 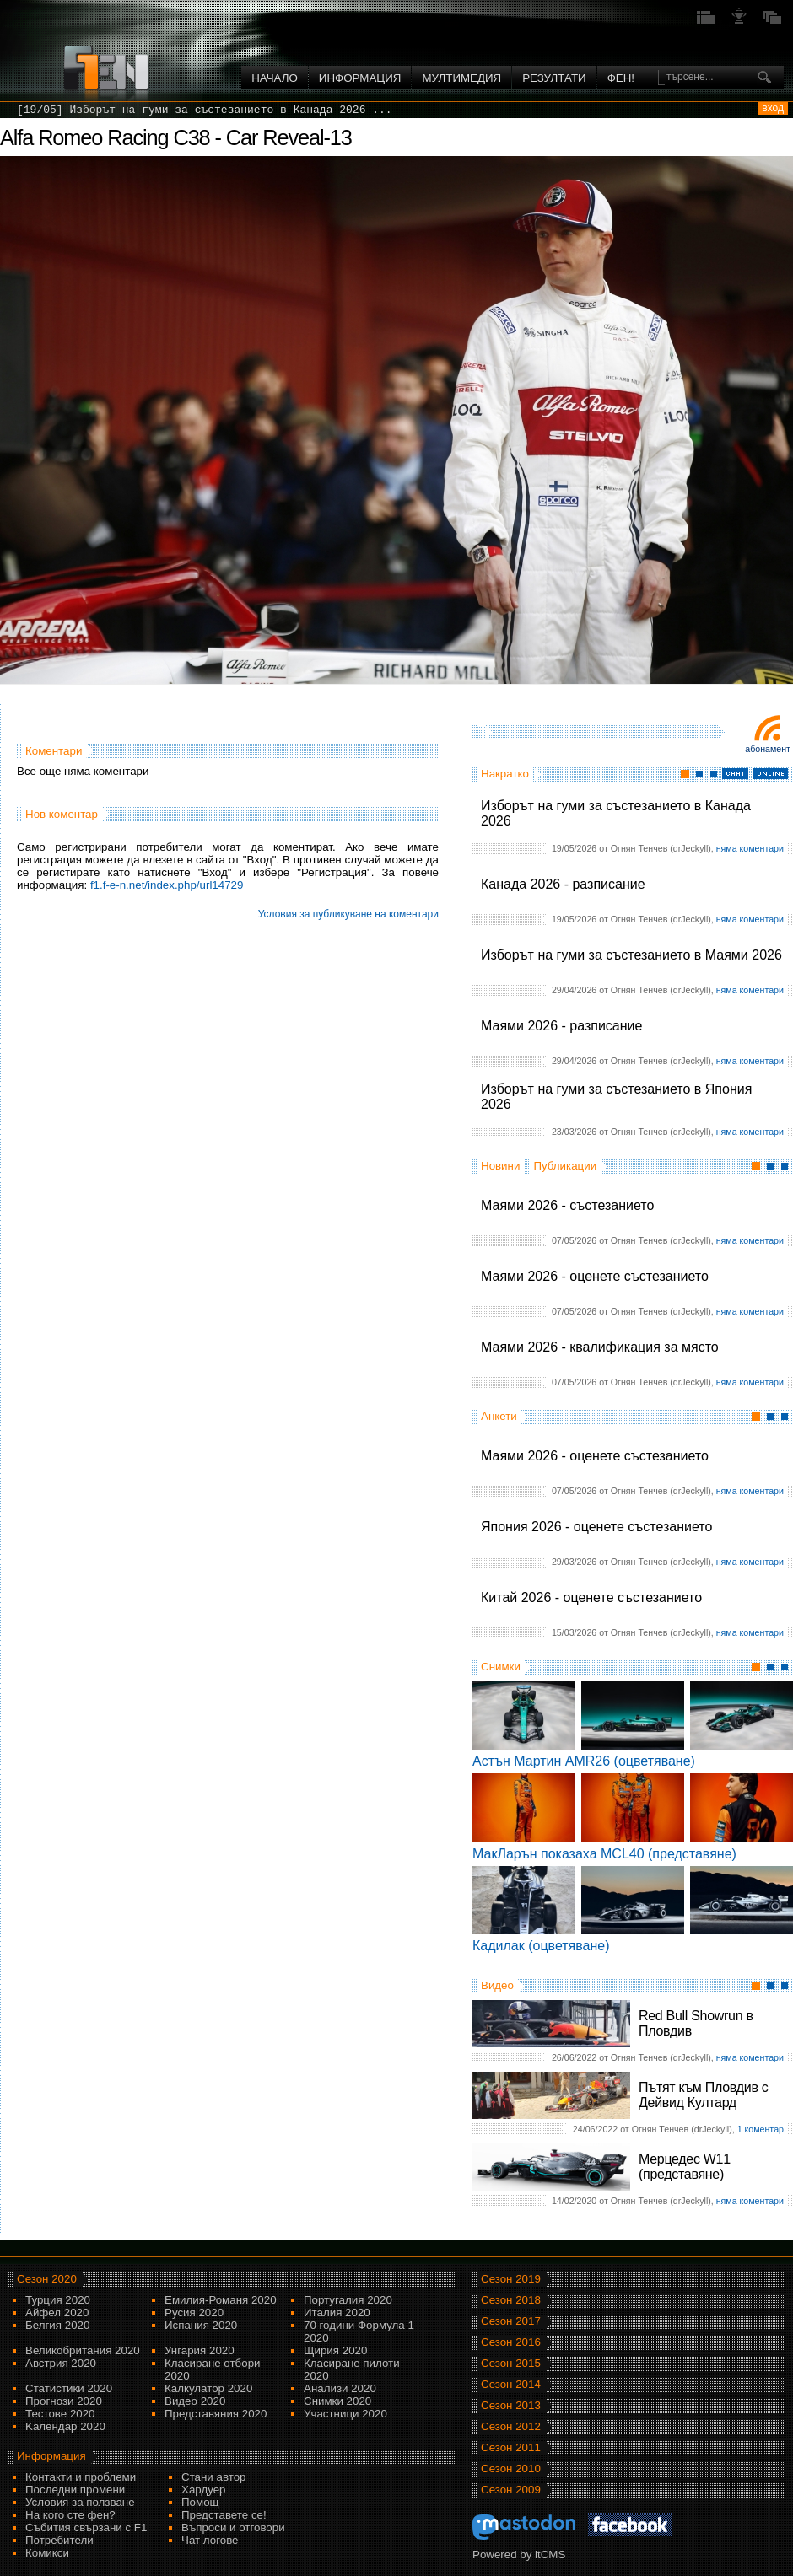 I want to click on Маями 2026 - състезанието, so click(x=567, y=1205).